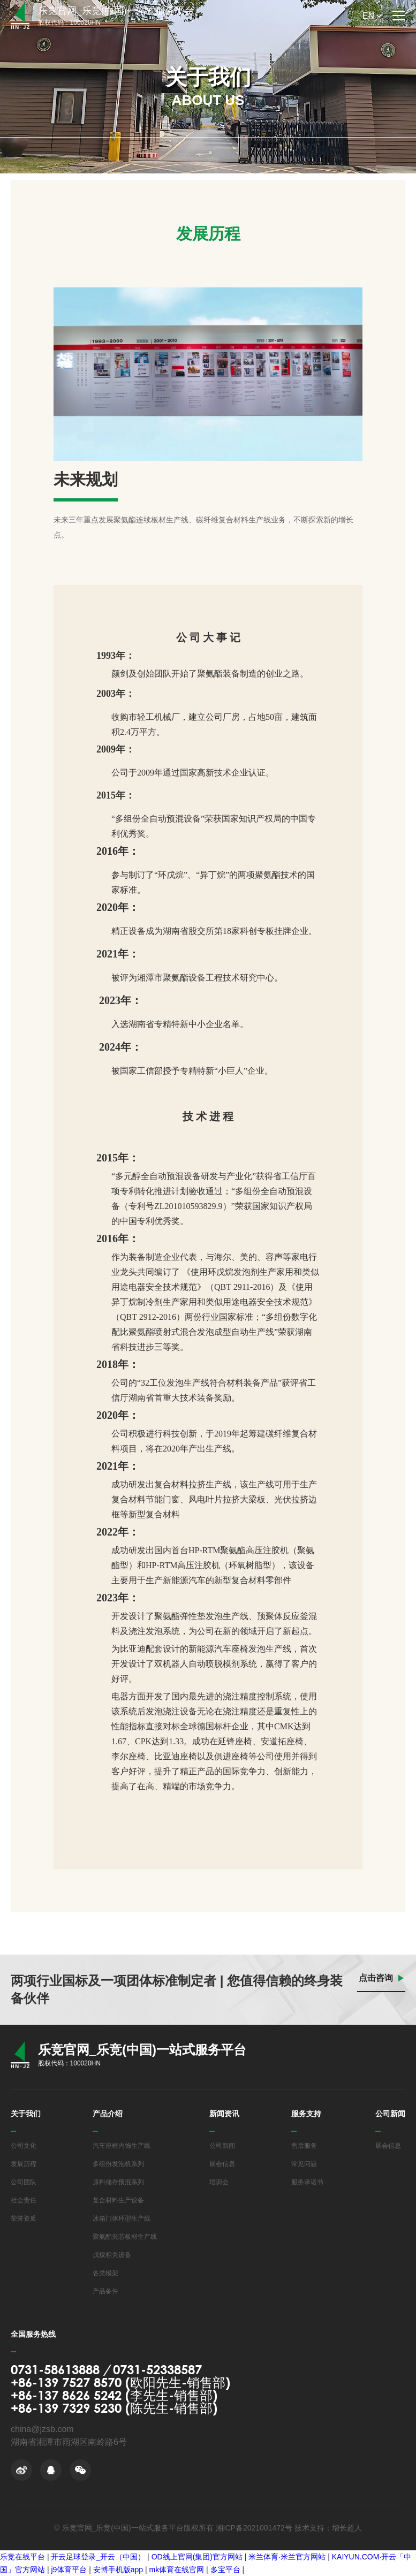  Describe the element at coordinates (222, 2164) in the screenshot. I see `展会信息` at that location.